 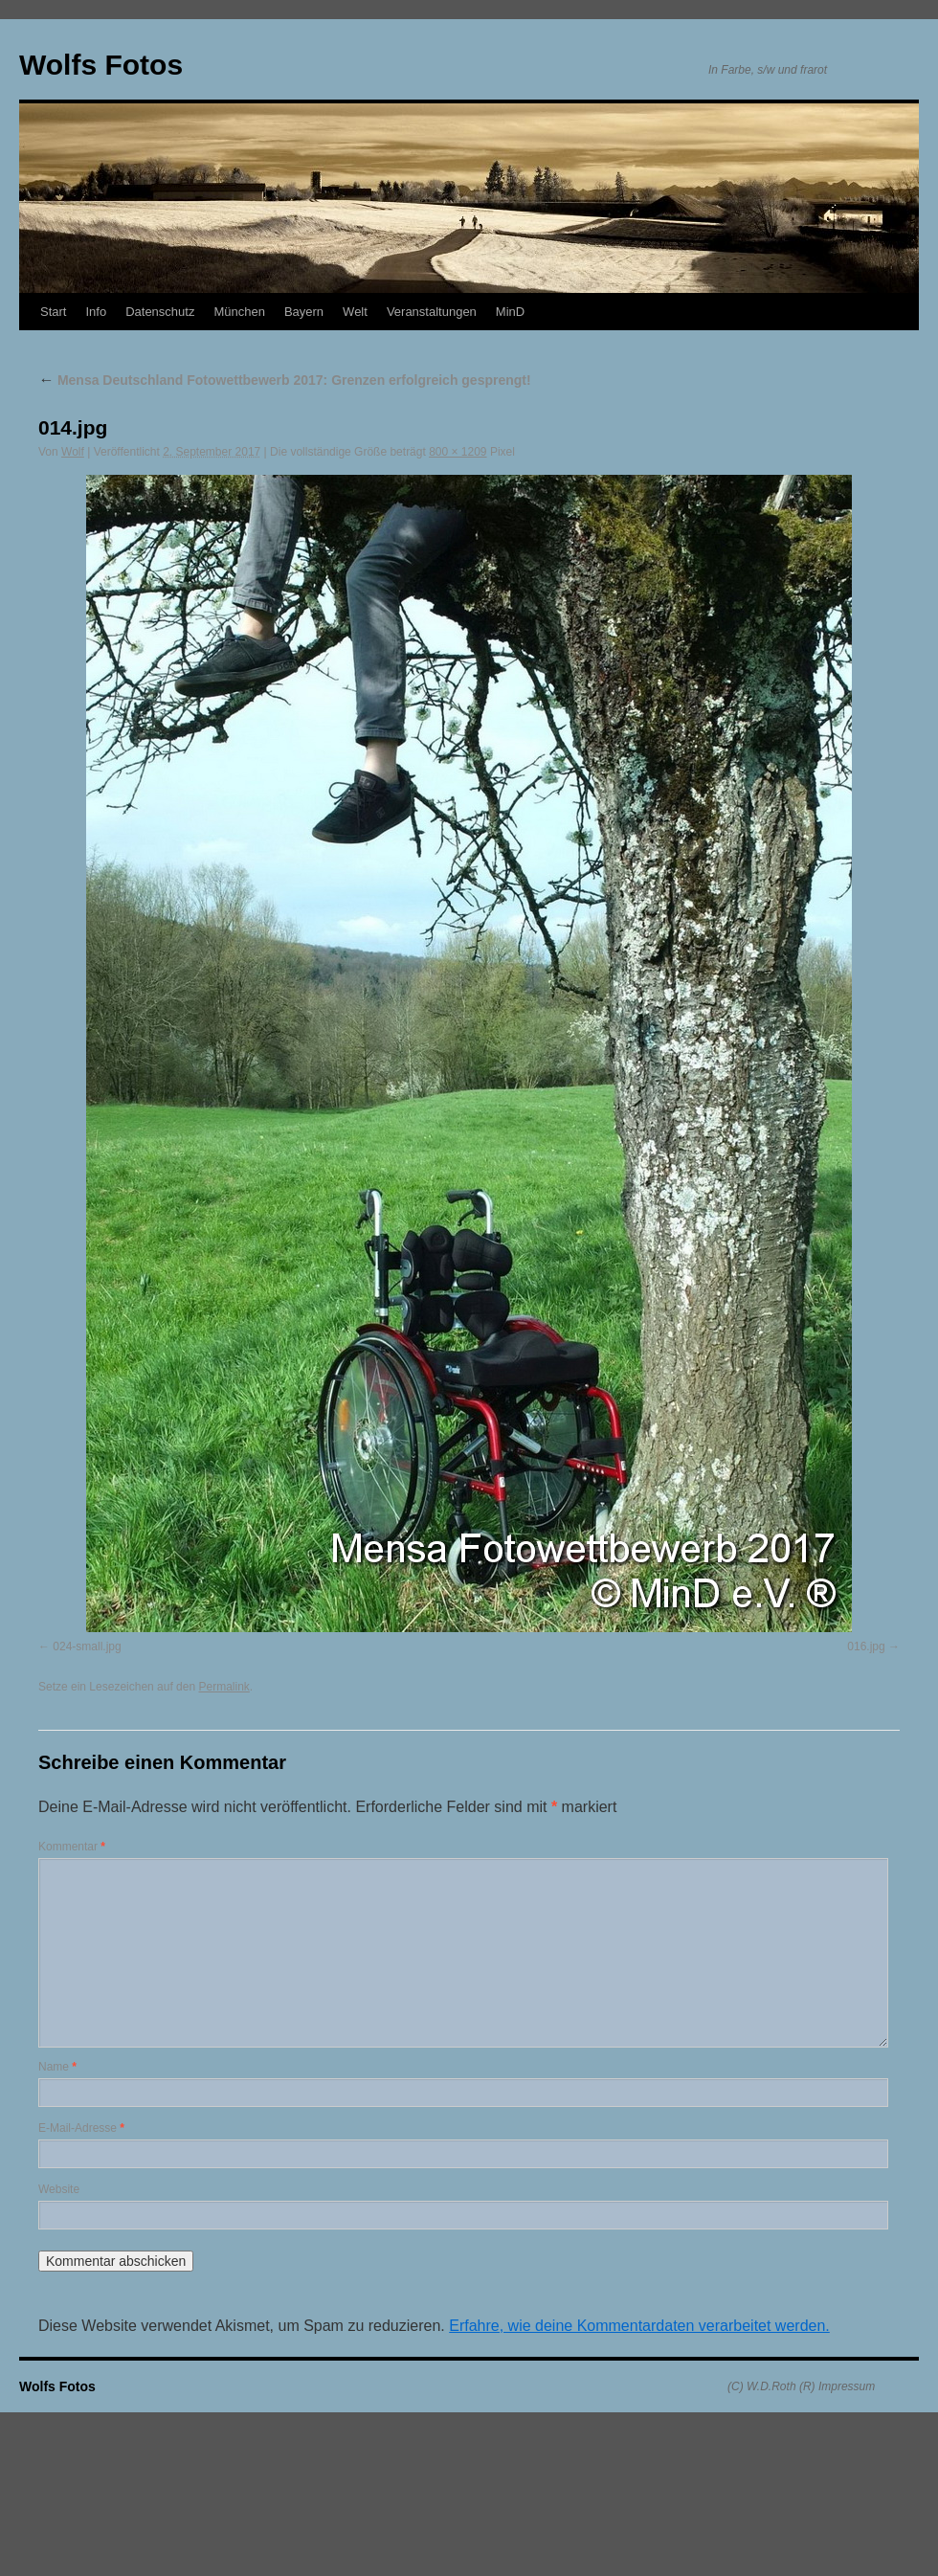 I want to click on MinD, so click(x=510, y=311).